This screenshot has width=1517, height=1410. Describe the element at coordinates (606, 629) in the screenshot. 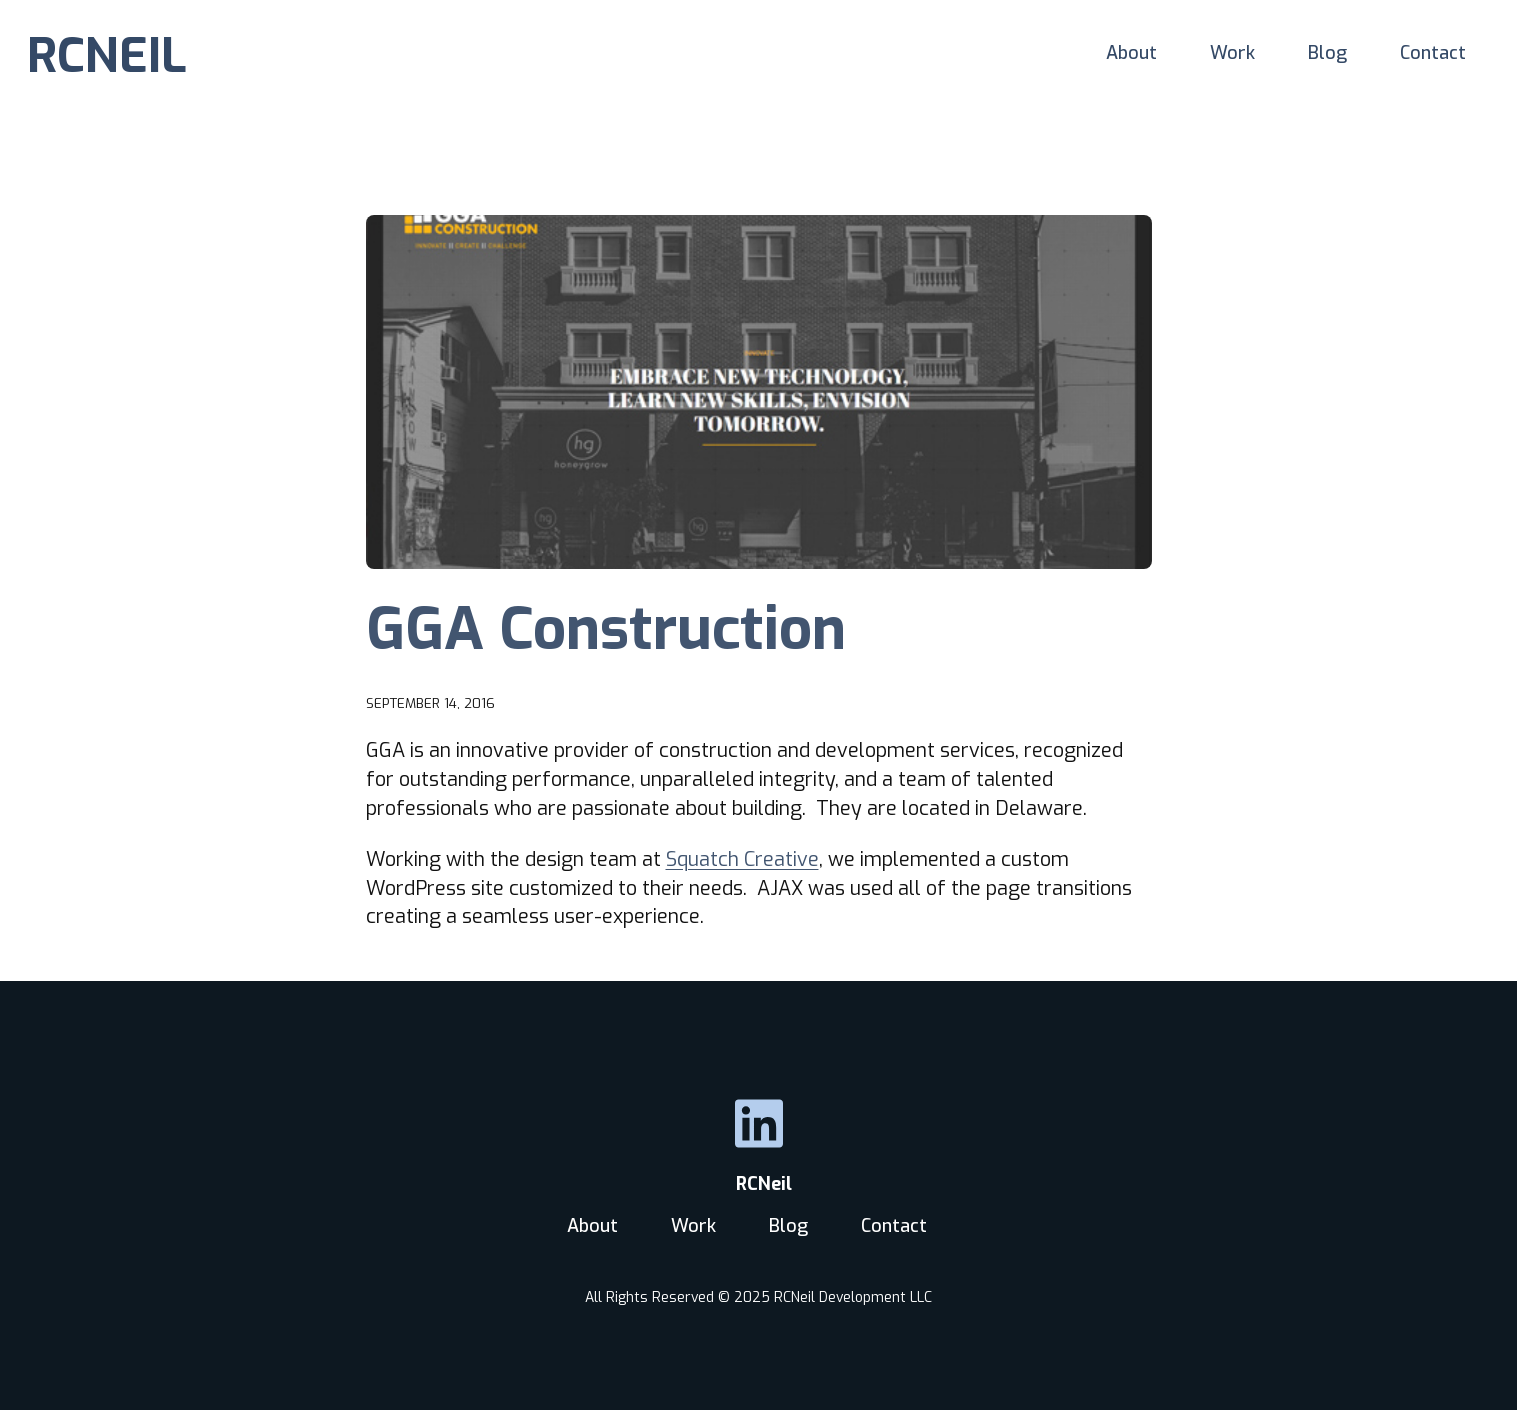

I see `GGA Construction` at that location.